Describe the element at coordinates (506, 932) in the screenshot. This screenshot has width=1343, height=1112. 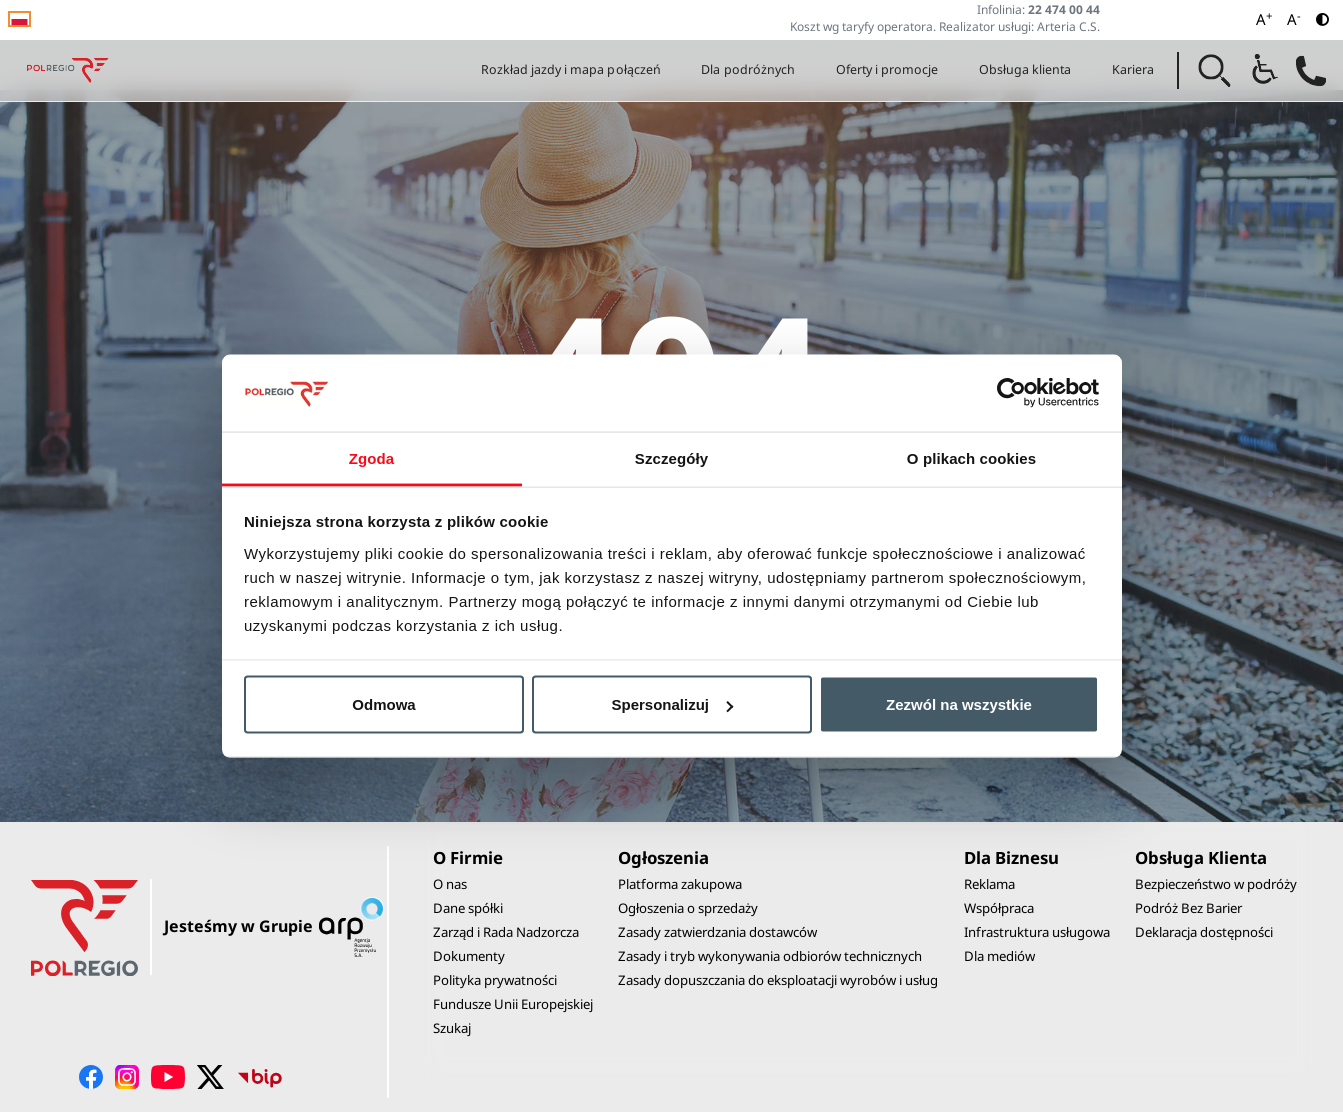
I see `Zarząd i Rada Nadzorcza` at that location.